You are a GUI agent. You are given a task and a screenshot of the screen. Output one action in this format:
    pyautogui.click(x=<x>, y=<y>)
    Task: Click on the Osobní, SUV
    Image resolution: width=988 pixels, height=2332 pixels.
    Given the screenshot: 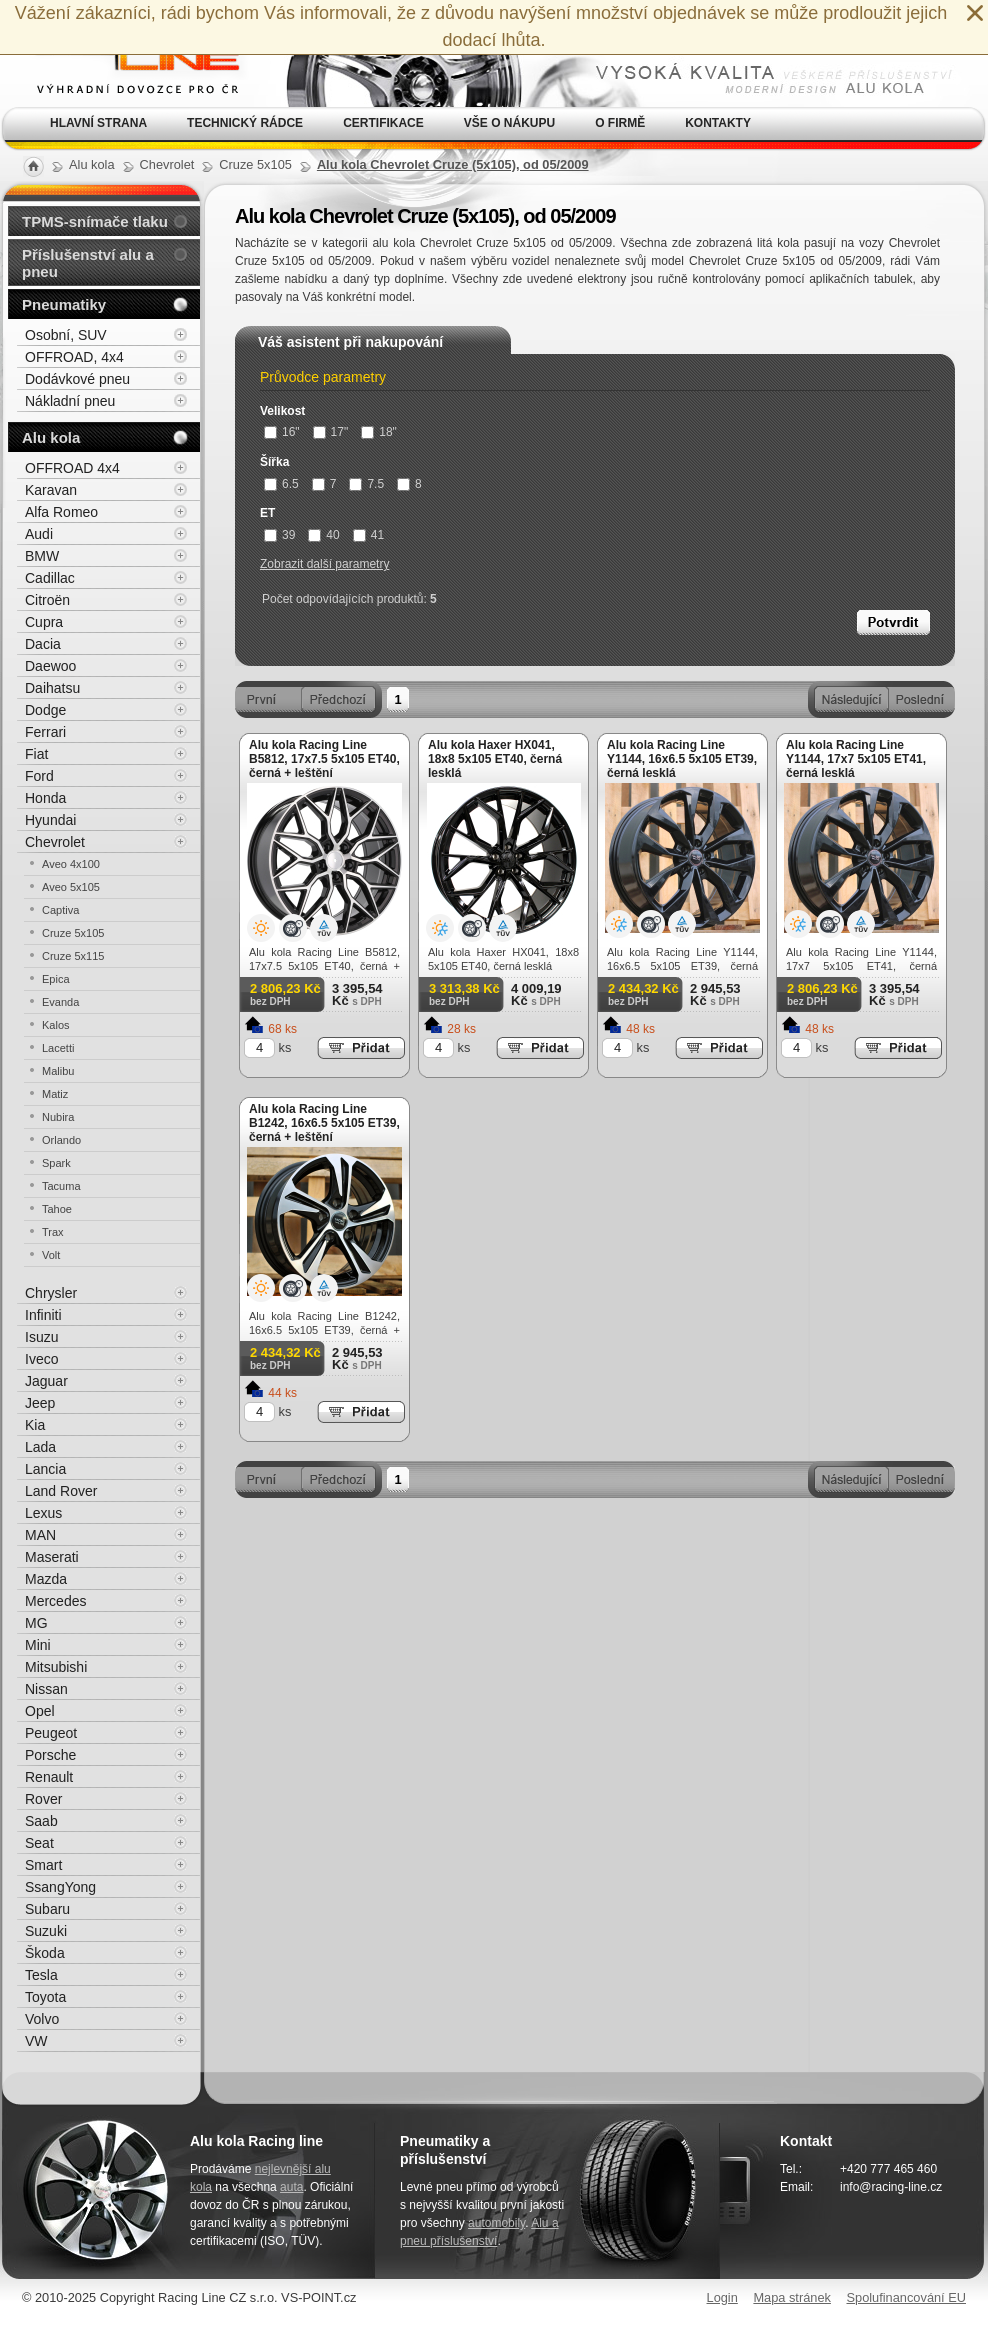 What is the action you would take?
    pyautogui.click(x=66, y=335)
    